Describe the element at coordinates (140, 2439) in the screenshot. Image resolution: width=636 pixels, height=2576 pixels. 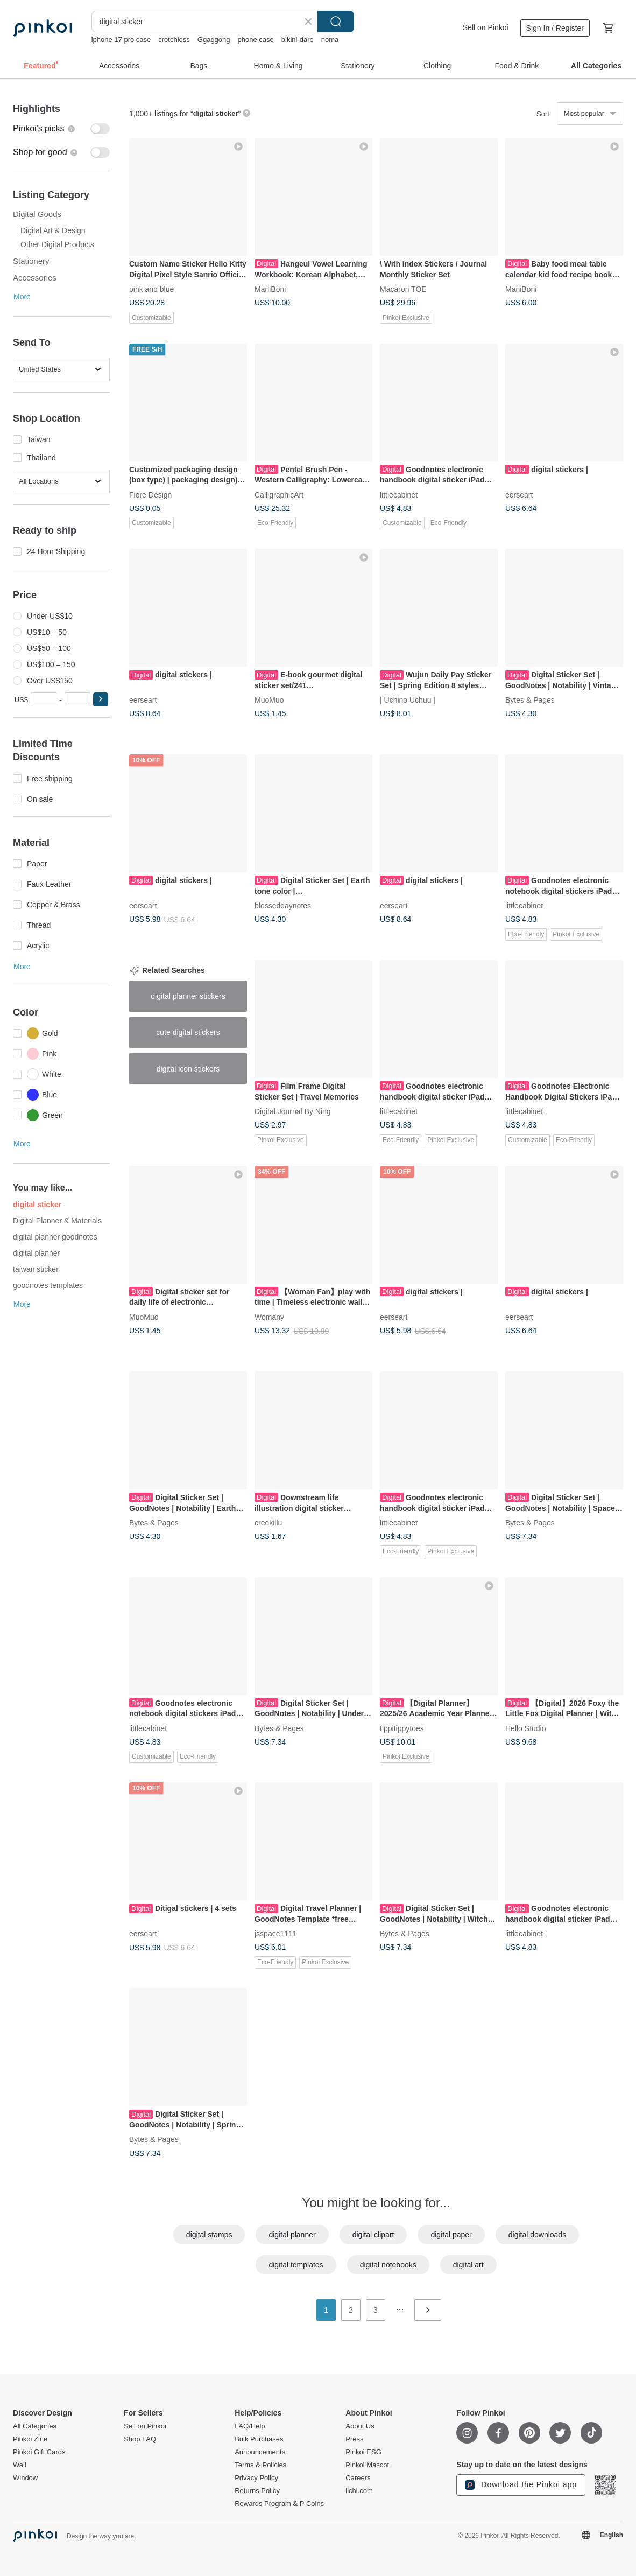
I see `Shop FAQ` at that location.